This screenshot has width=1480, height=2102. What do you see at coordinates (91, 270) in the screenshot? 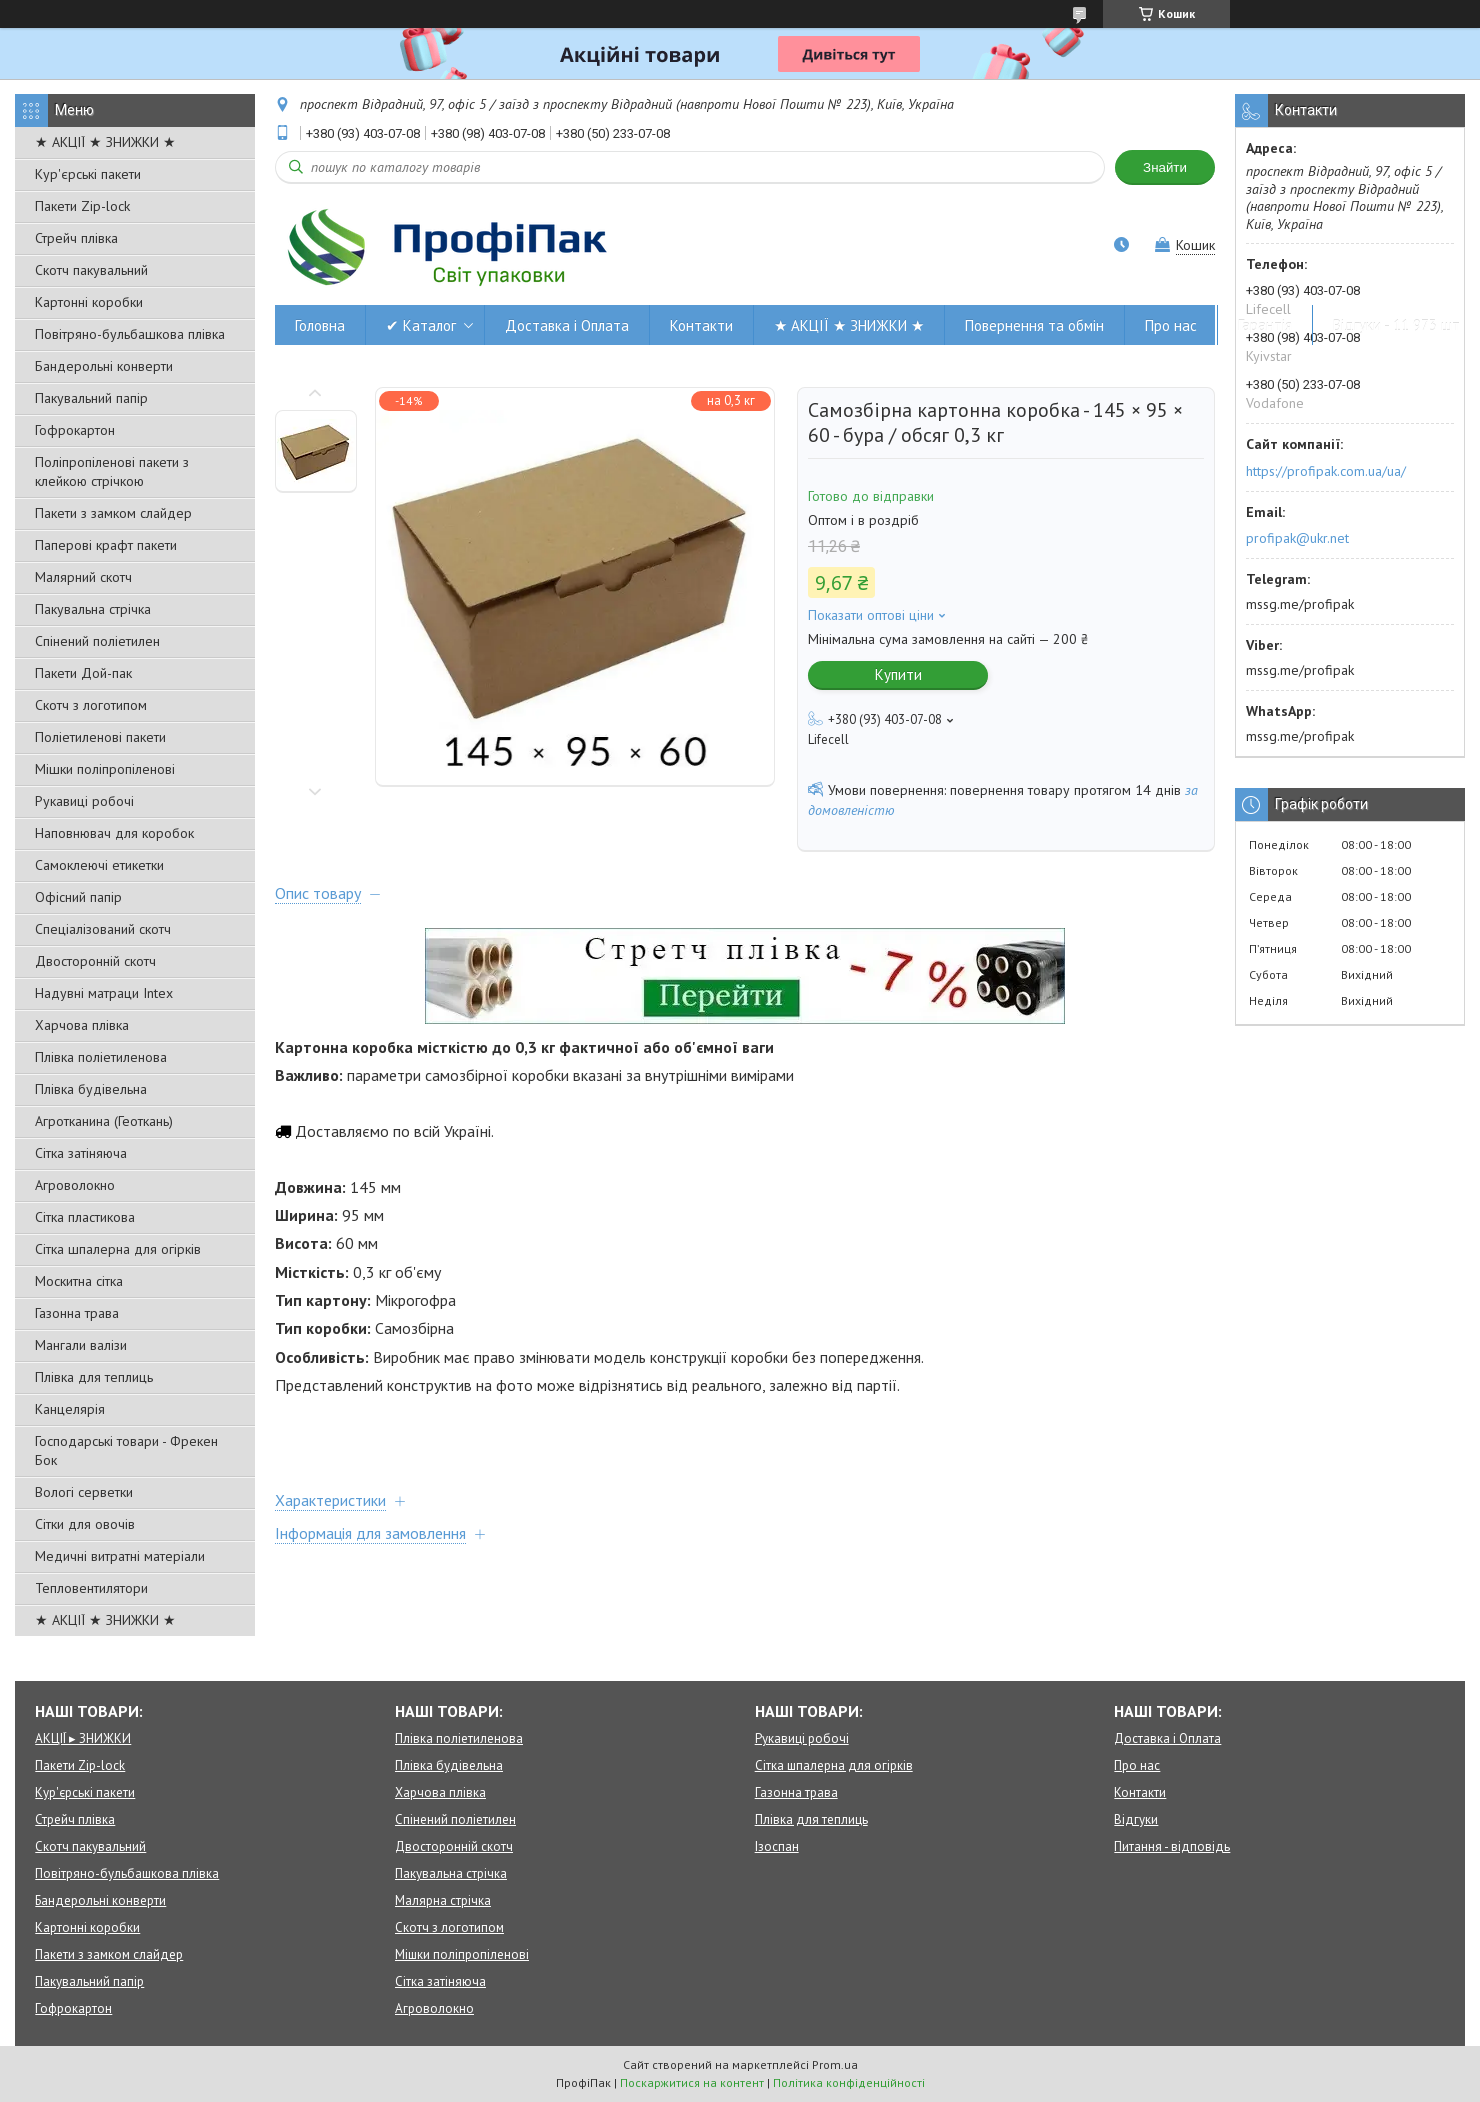
I see `Скотч пакувальний` at bounding box center [91, 270].